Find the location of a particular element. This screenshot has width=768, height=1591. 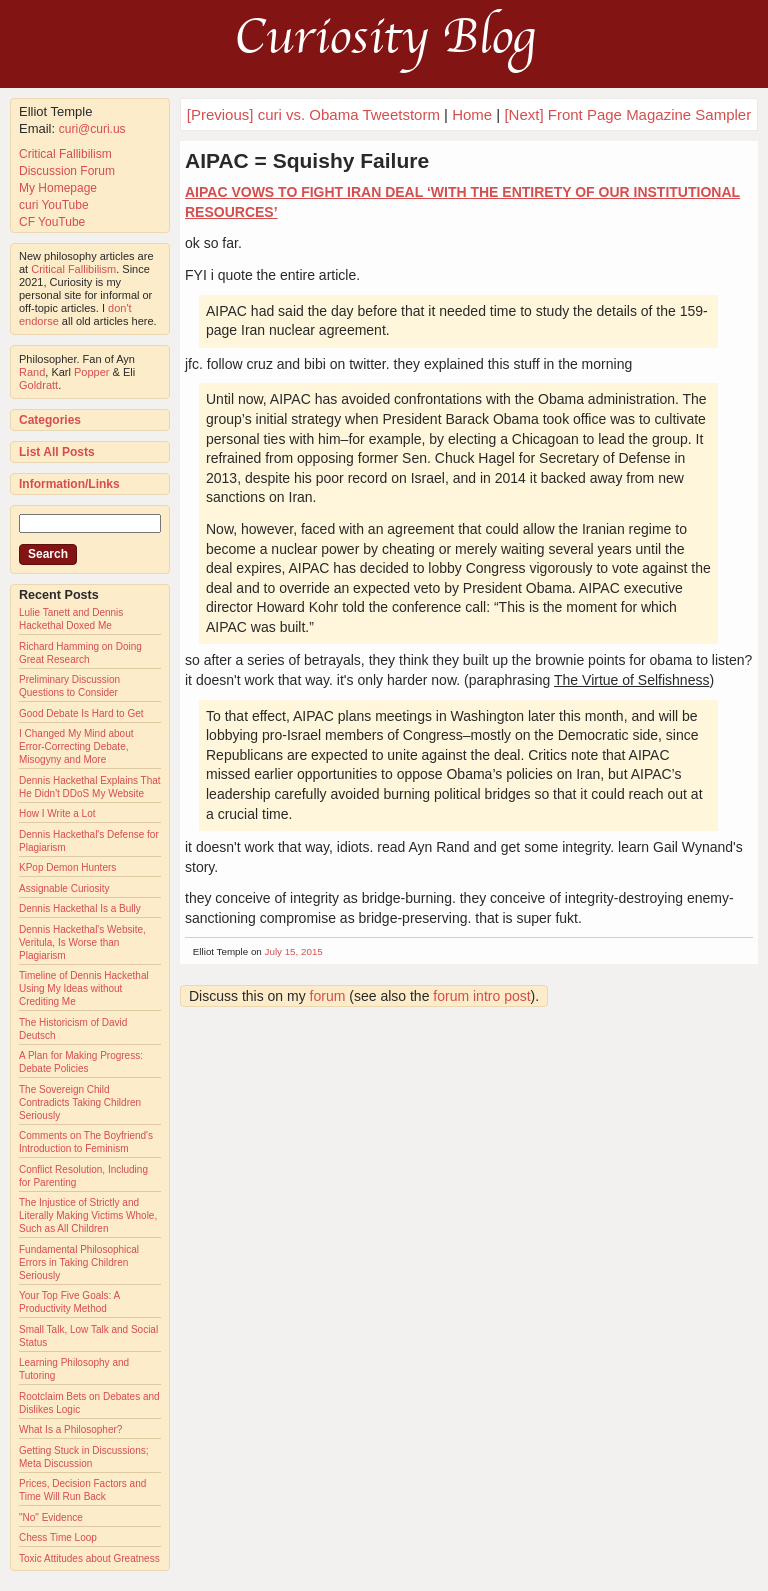

Dennis Hackethal Is a Bully is located at coordinates (80, 908).